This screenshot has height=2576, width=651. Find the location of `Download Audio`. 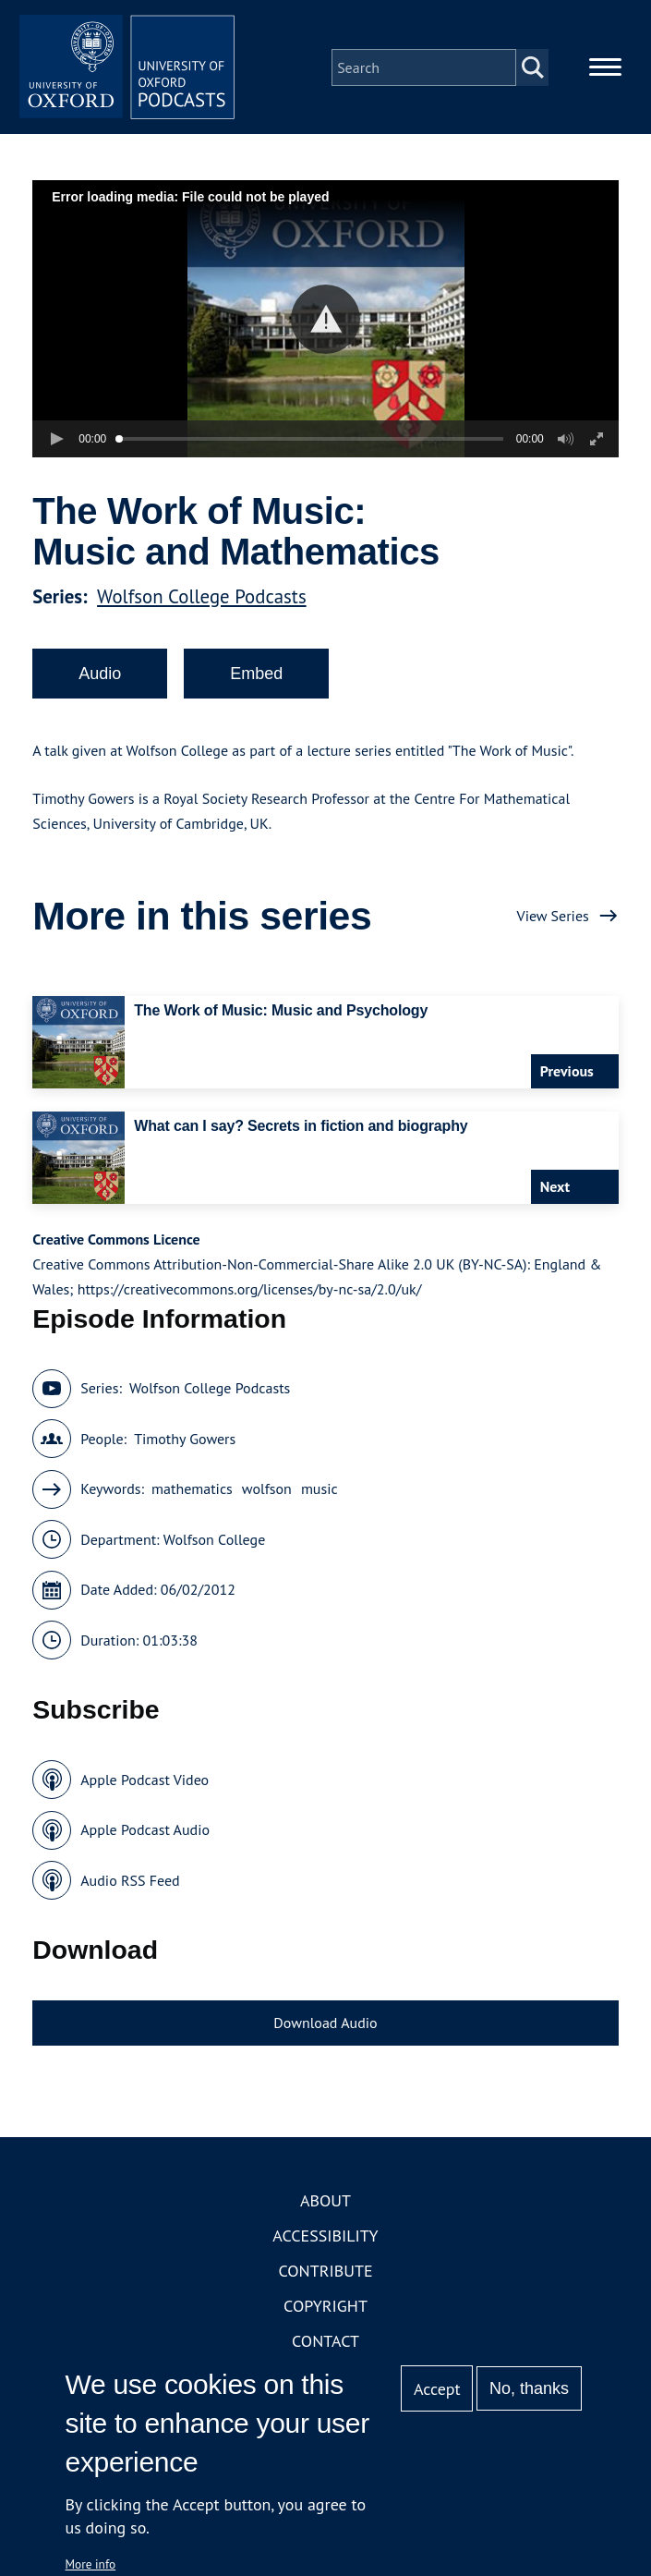

Download Audio is located at coordinates (325, 2026).